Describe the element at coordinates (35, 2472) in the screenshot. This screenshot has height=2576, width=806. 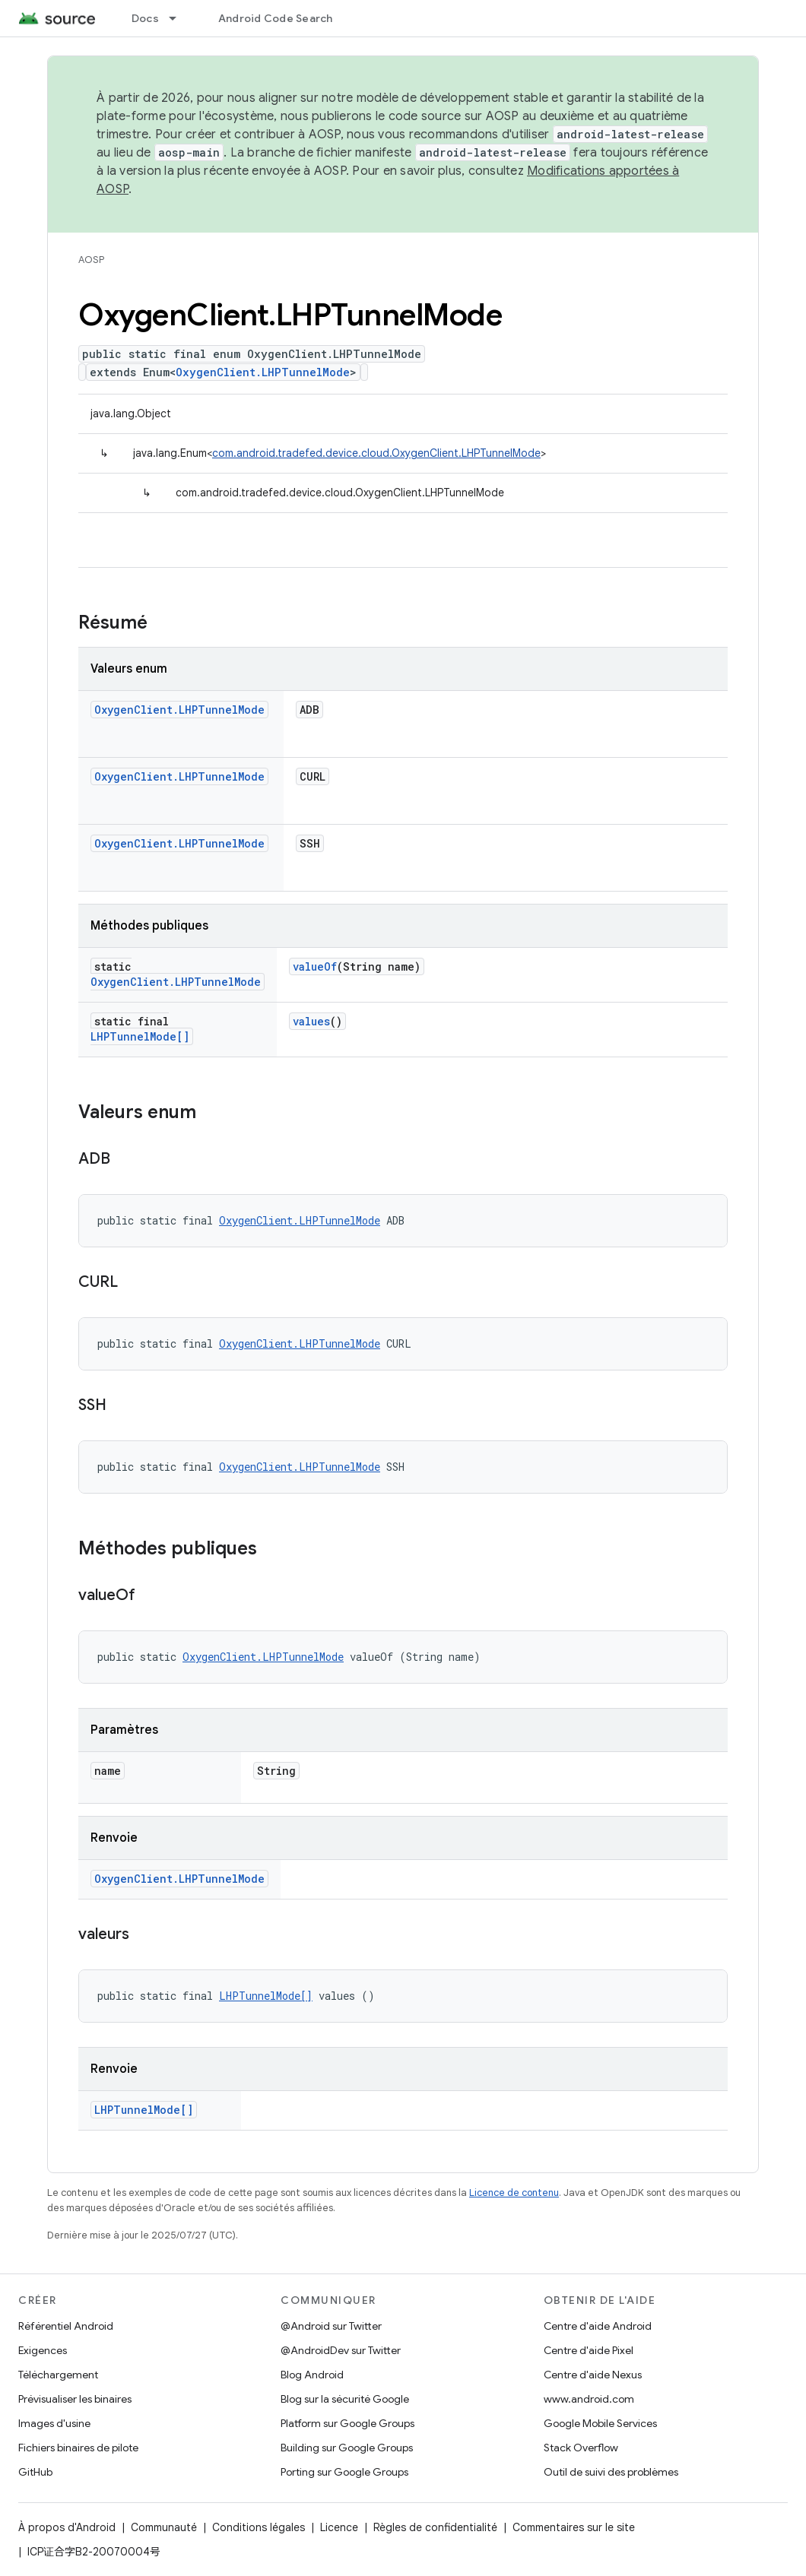
I see `GitHub` at that location.